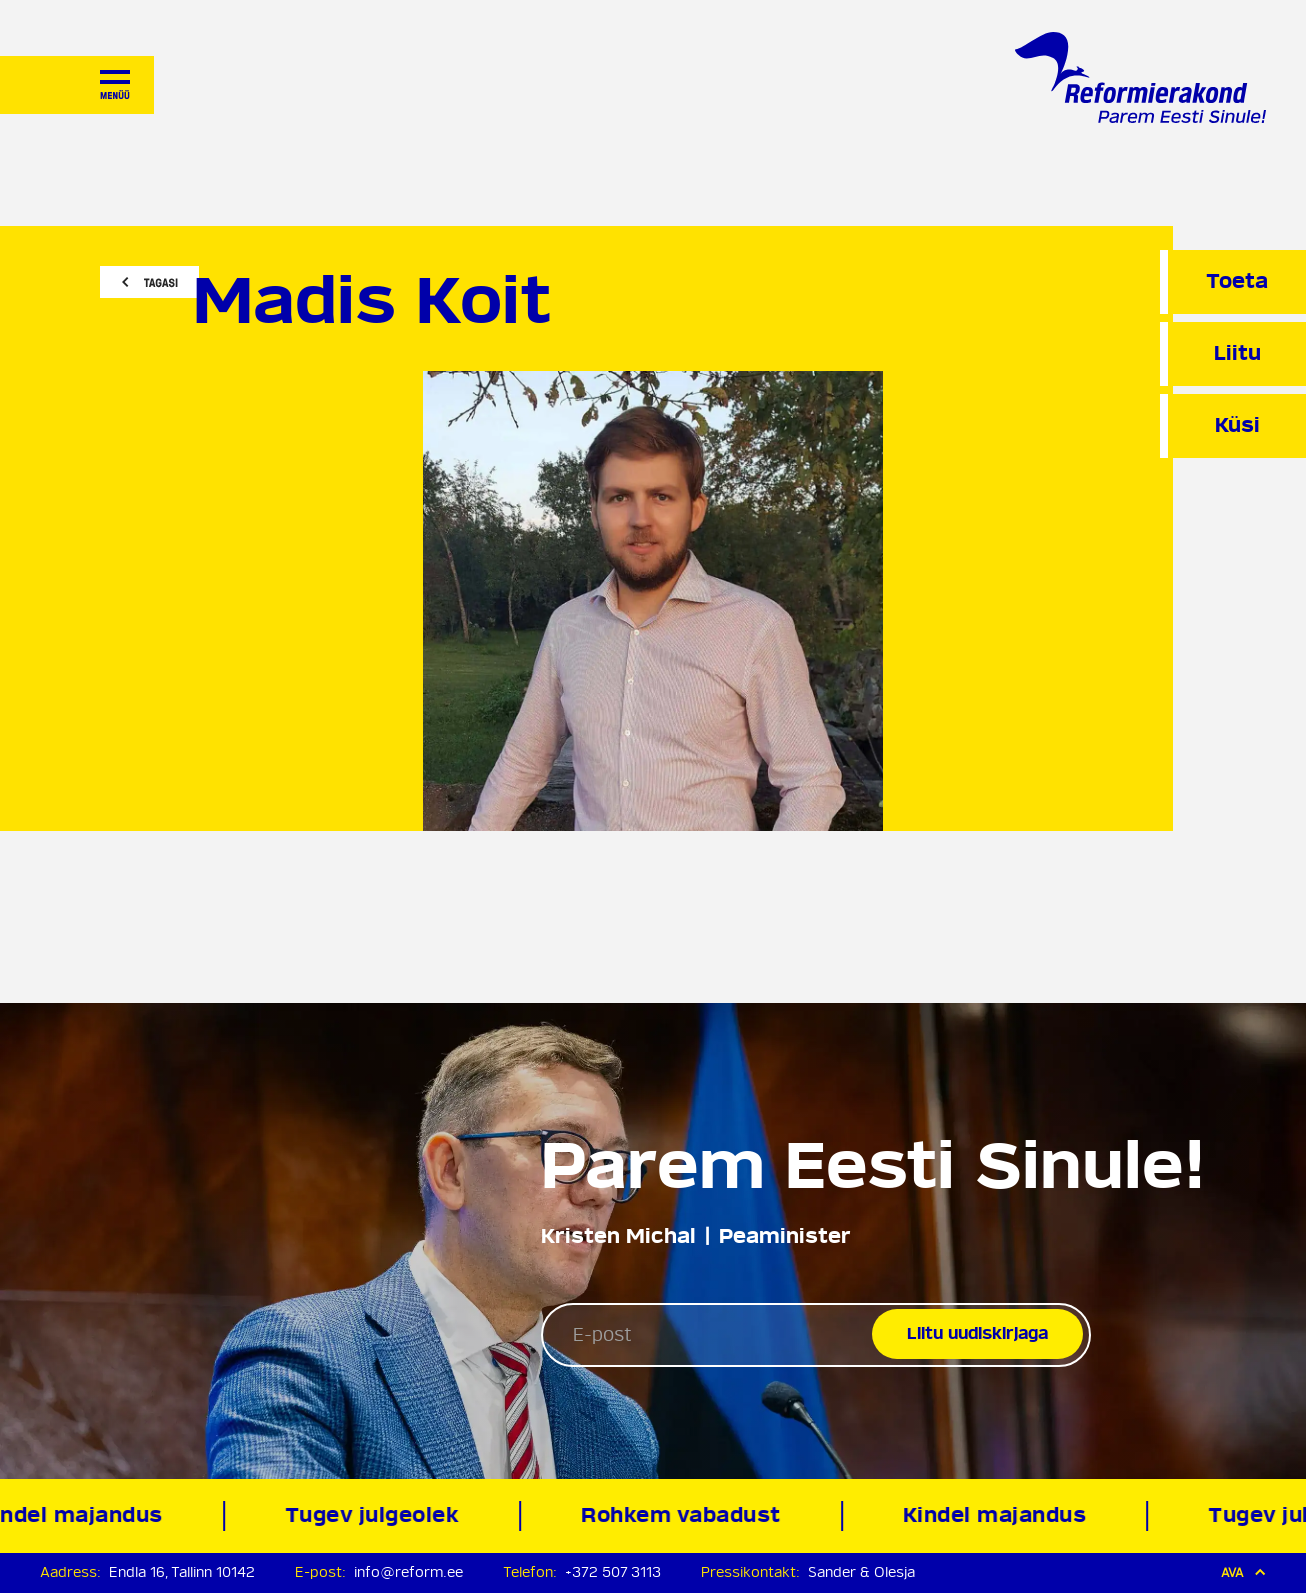 The image size is (1306, 1593). Describe the element at coordinates (408, 1572) in the screenshot. I see `info@reform.ee` at that location.